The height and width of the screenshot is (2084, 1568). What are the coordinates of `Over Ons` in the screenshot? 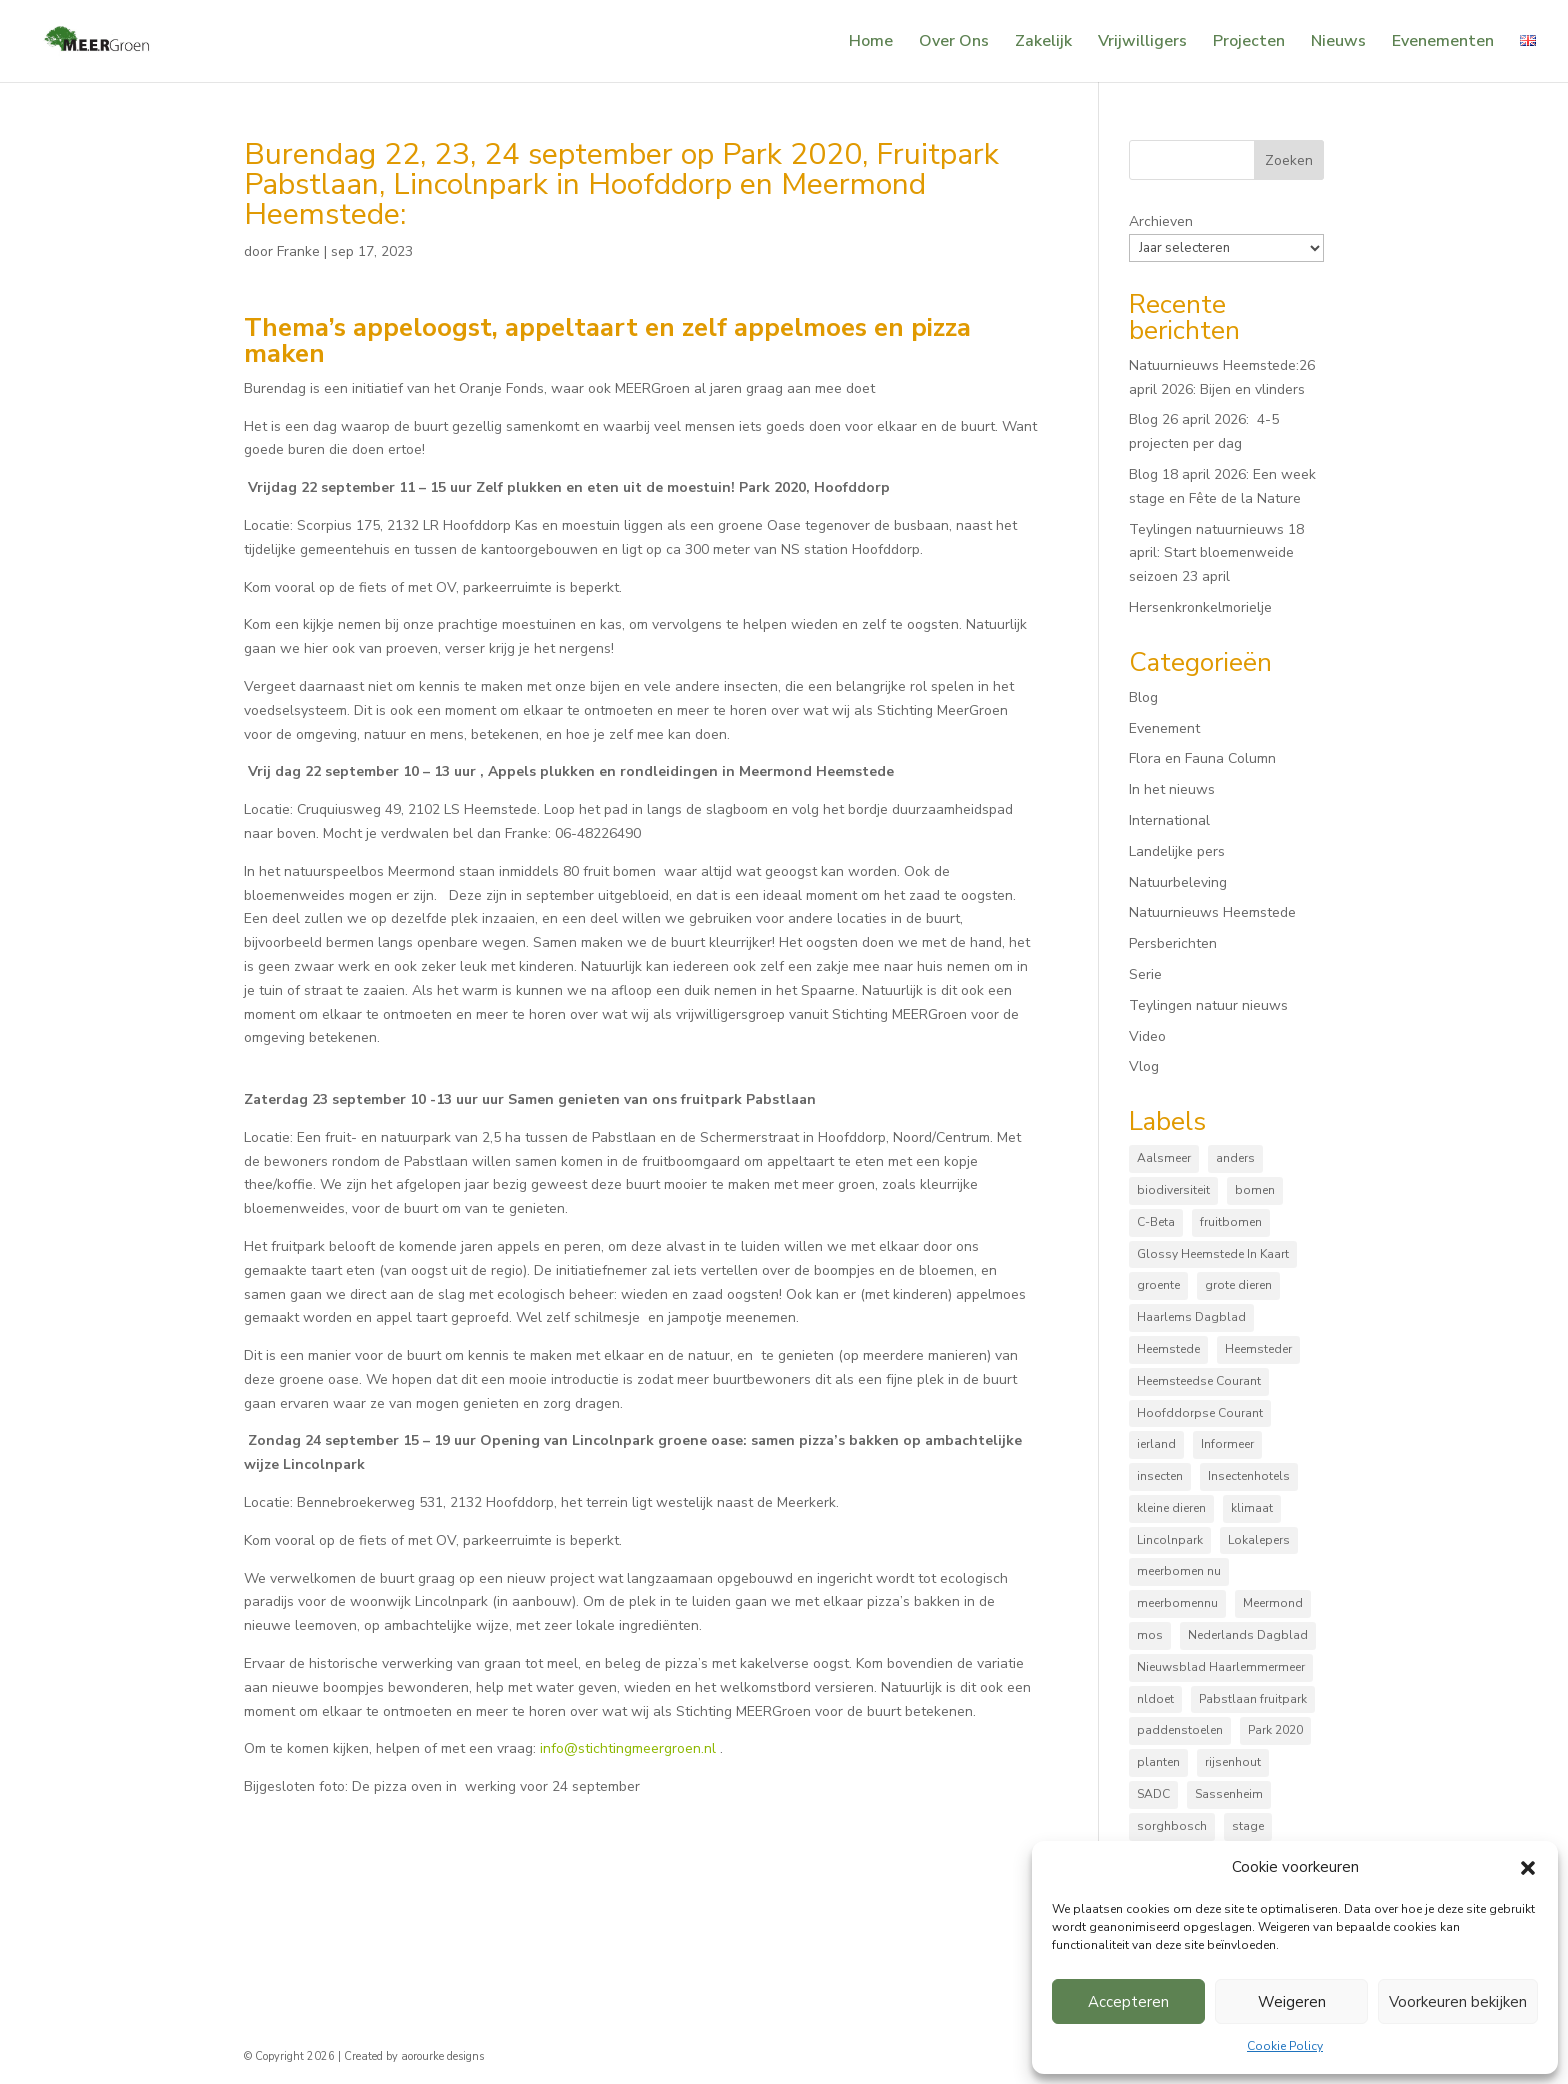 It's located at (954, 43).